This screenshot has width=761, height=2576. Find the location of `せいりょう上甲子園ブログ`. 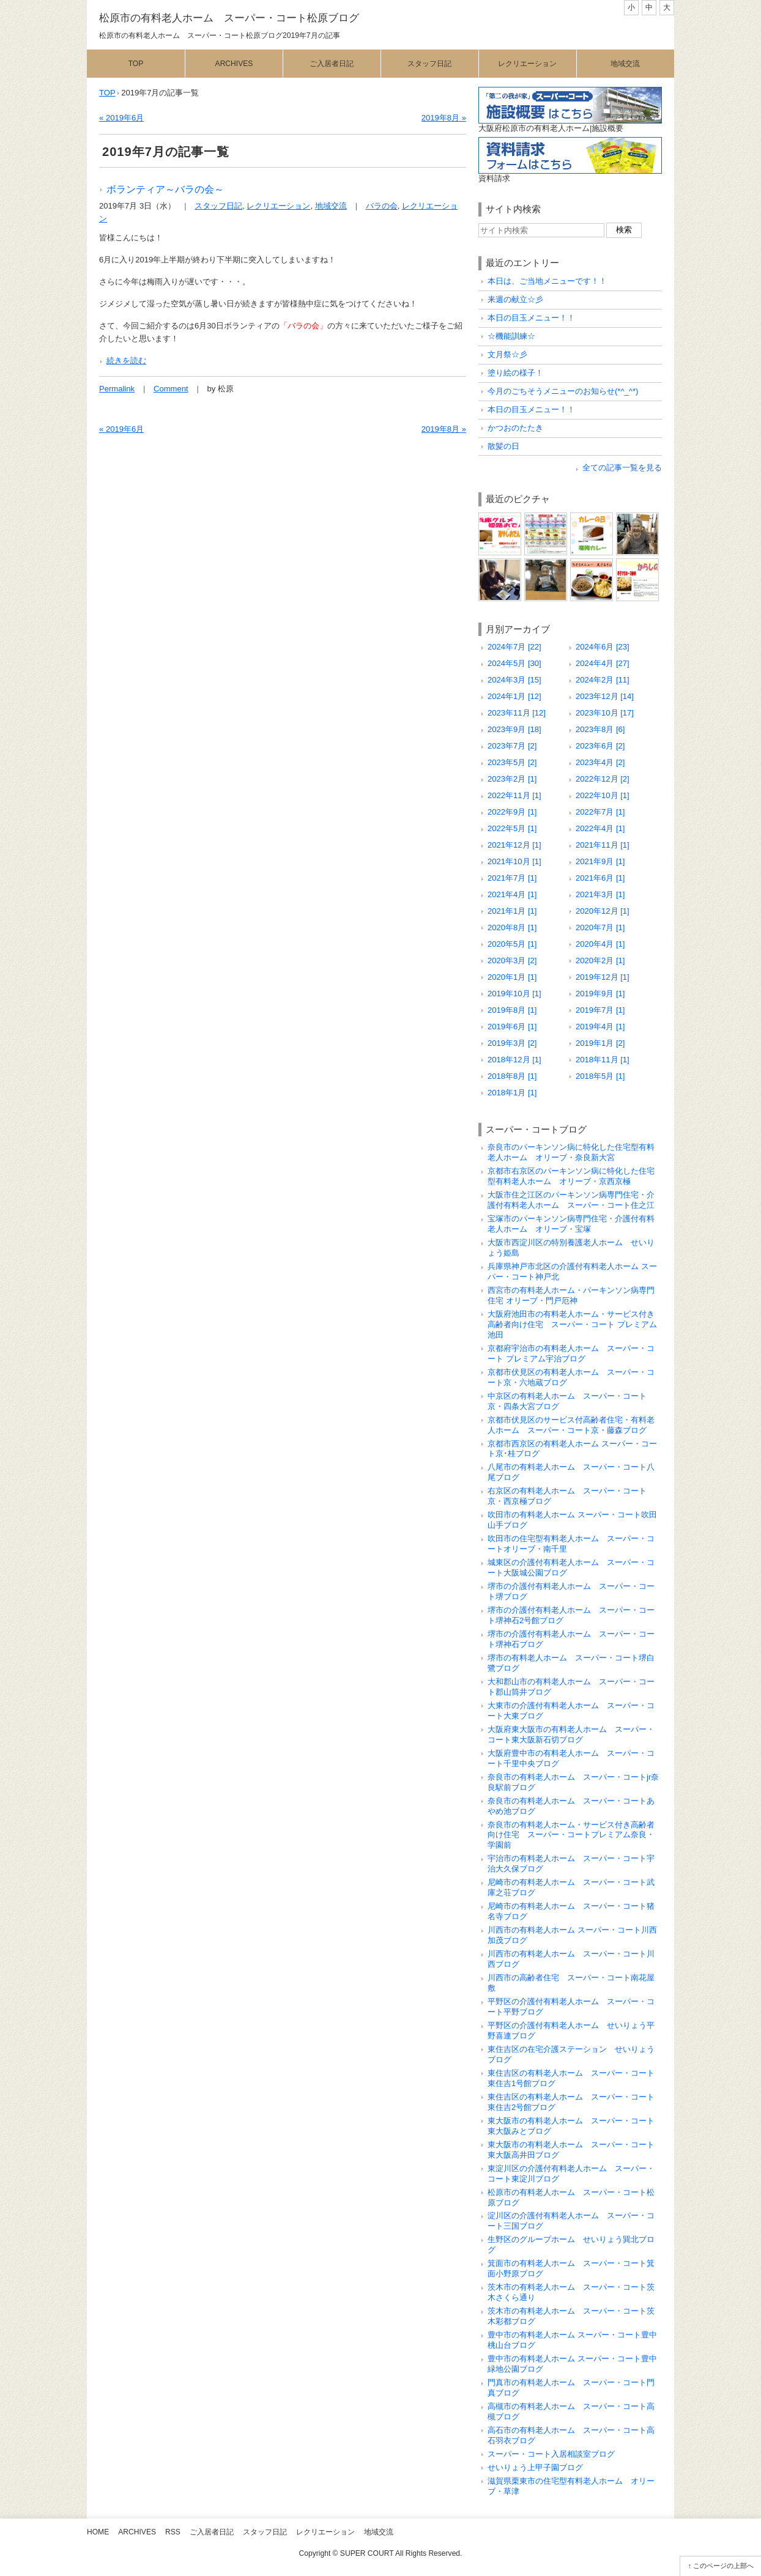

せいりょう上甲子園ブログ is located at coordinates (535, 2467).